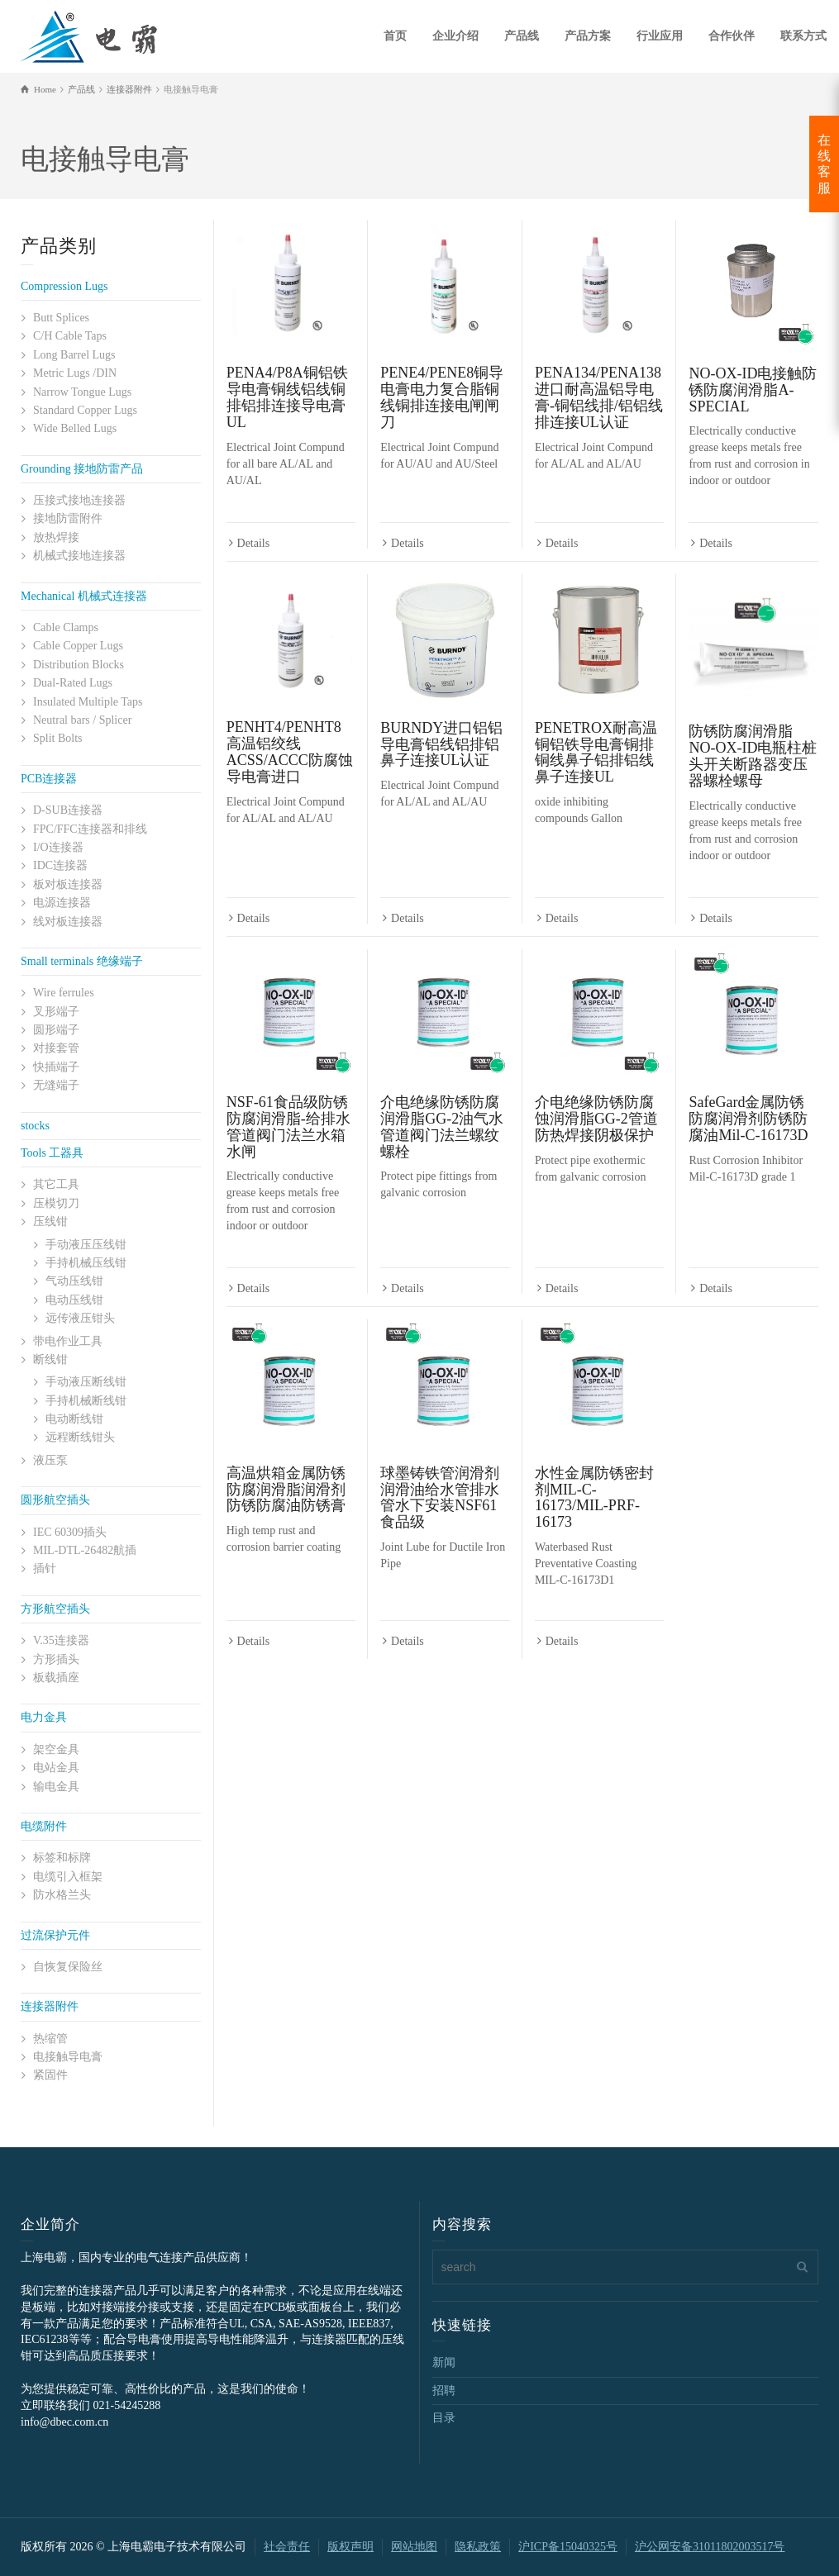  I want to click on 紧固件, so click(50, 2075).